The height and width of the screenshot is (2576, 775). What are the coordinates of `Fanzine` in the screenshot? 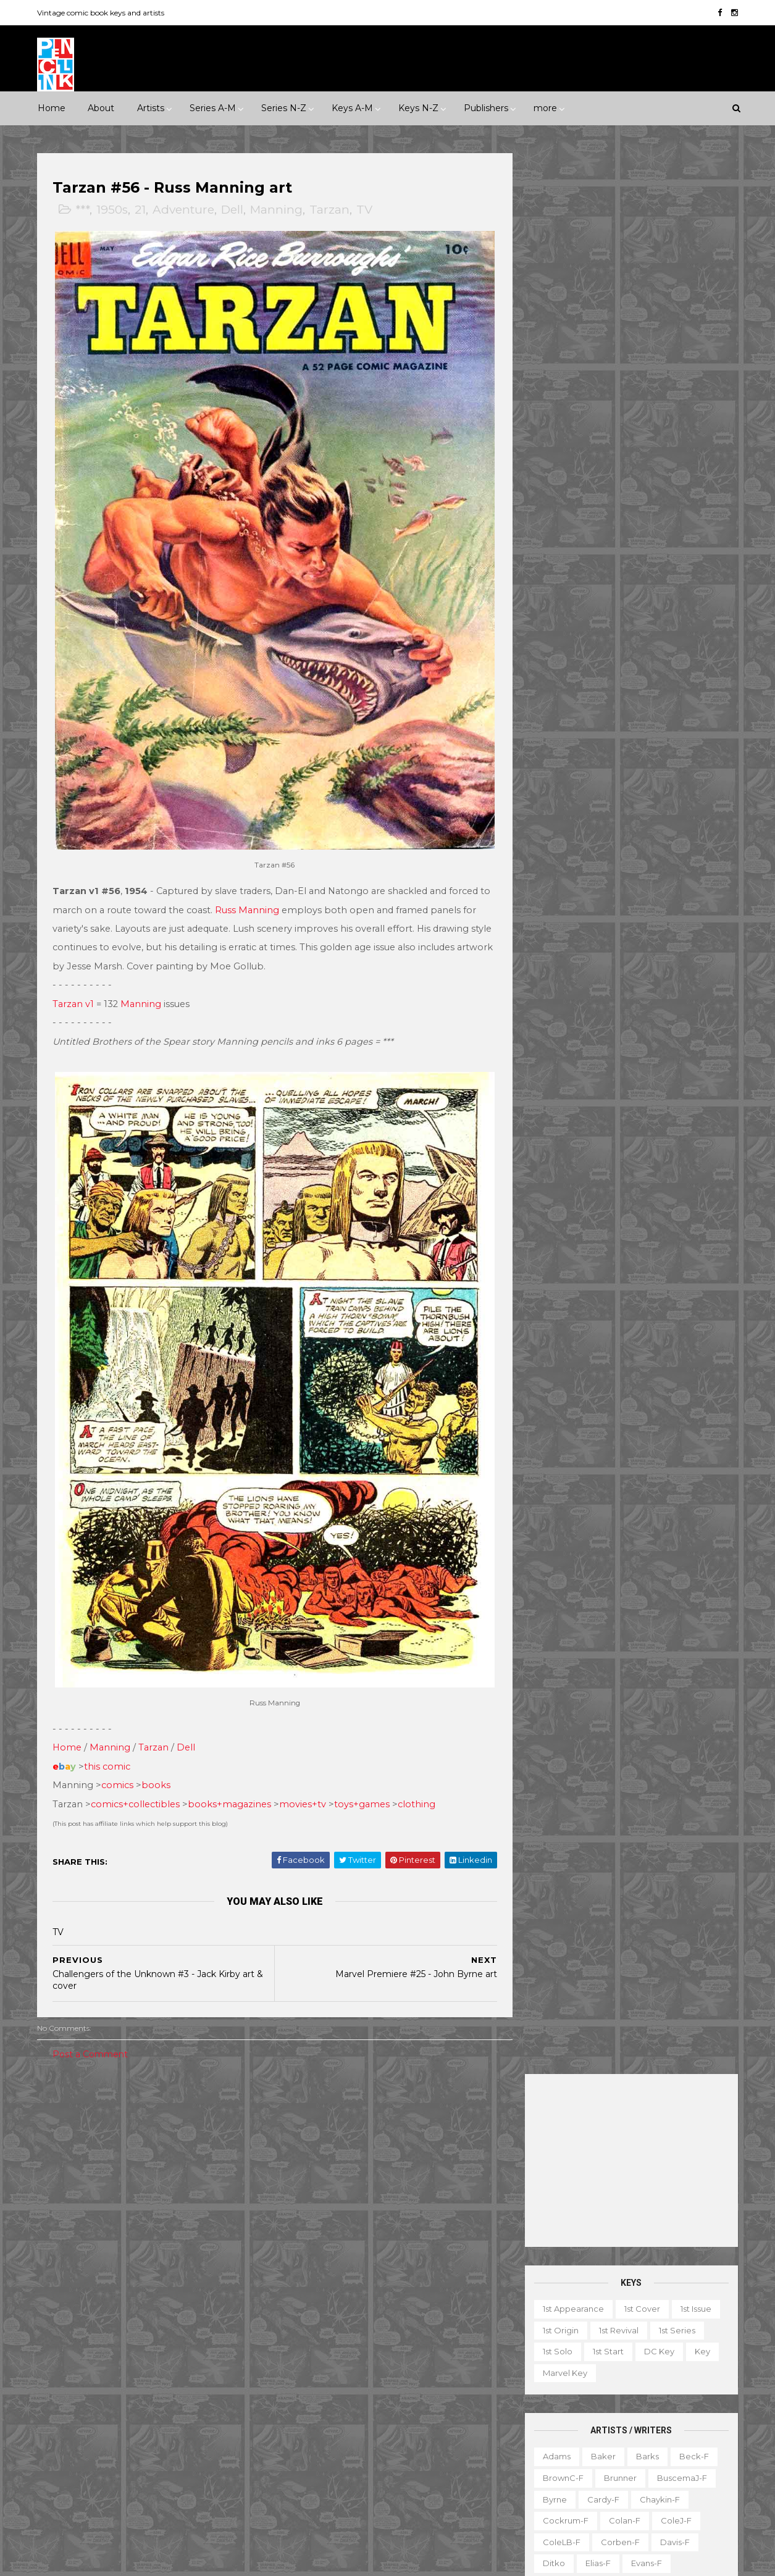 It's located at (650, 2363).